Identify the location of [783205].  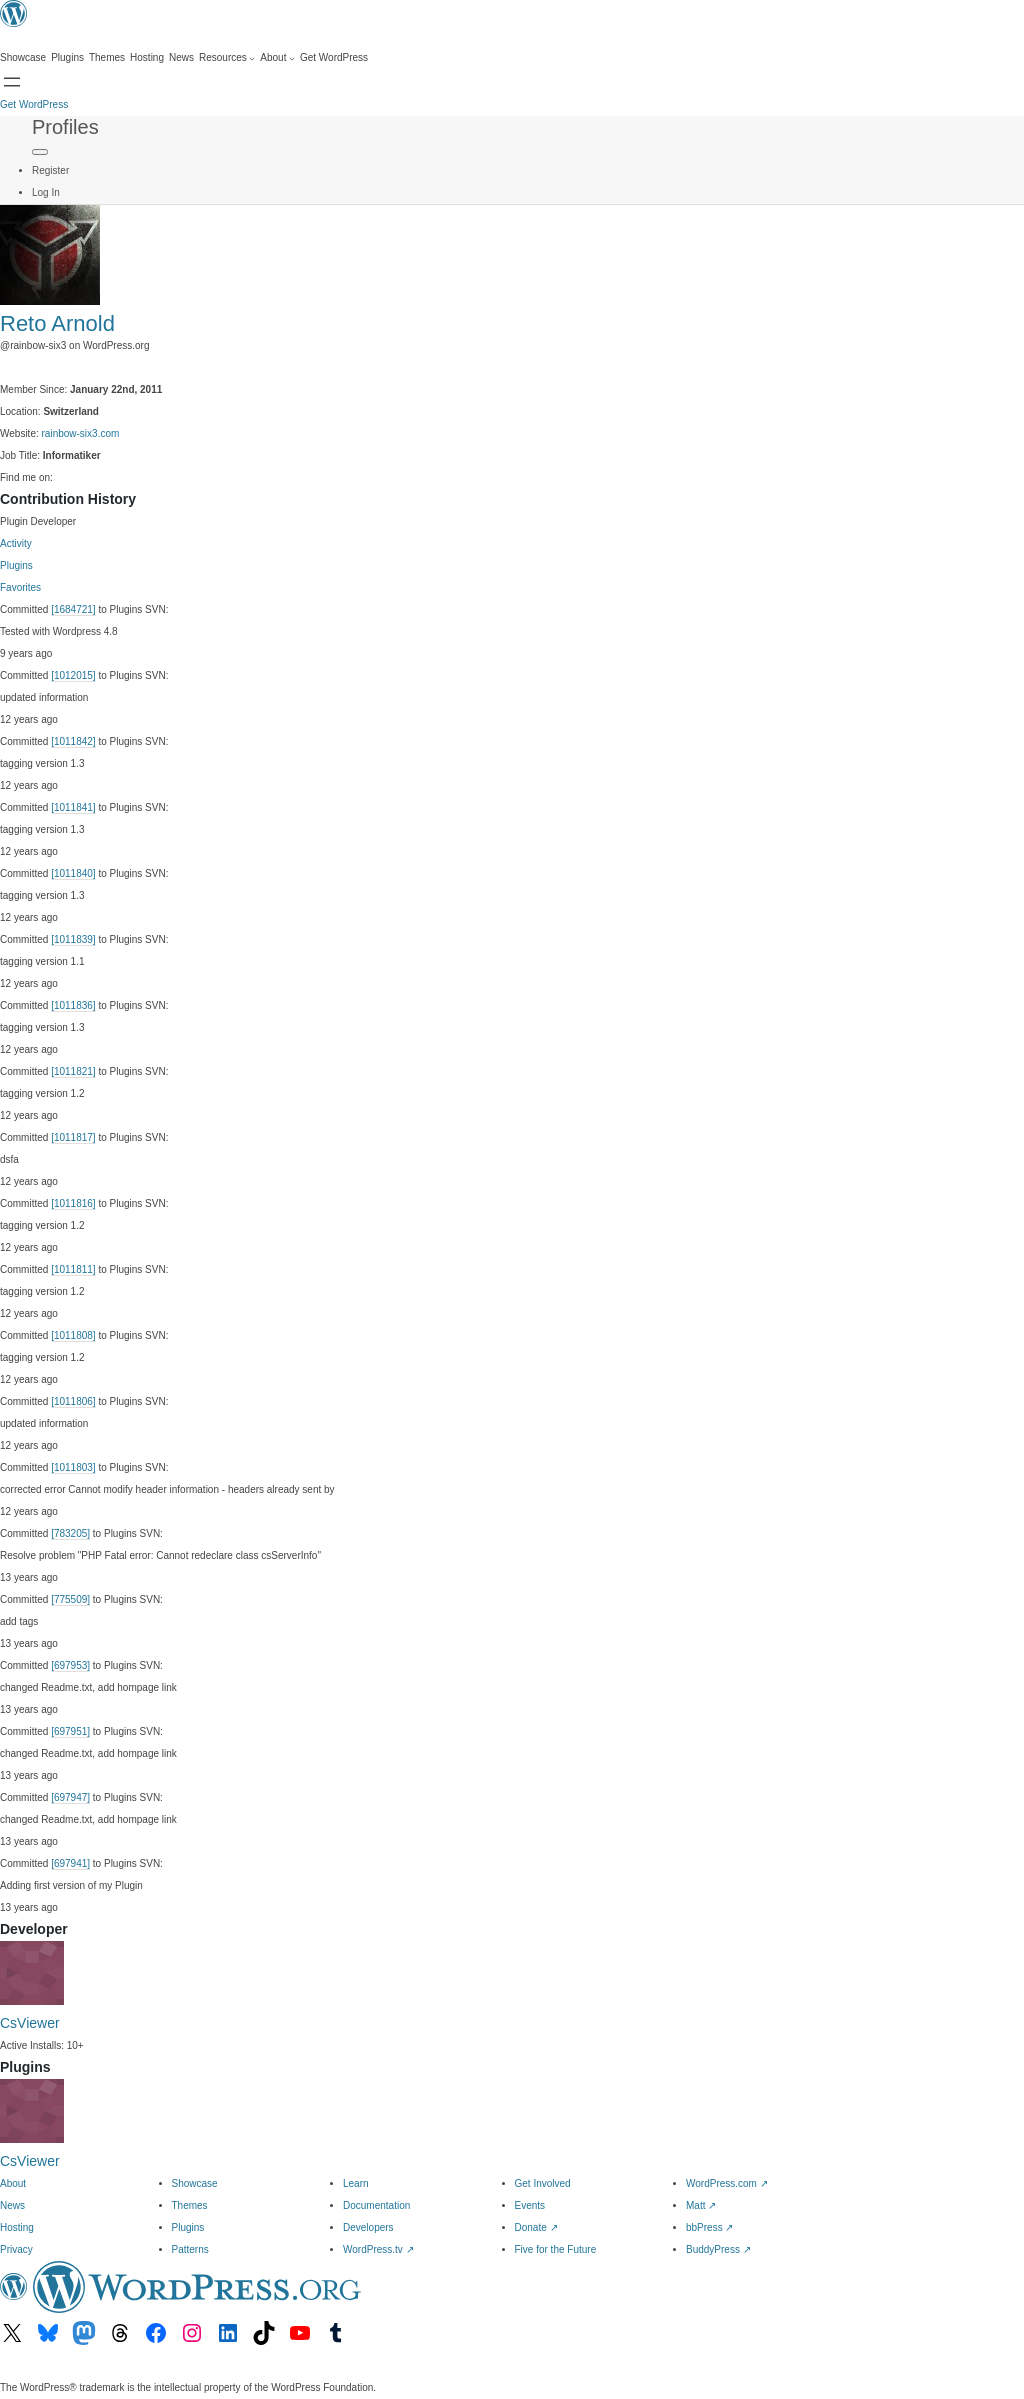
(70, 1533).